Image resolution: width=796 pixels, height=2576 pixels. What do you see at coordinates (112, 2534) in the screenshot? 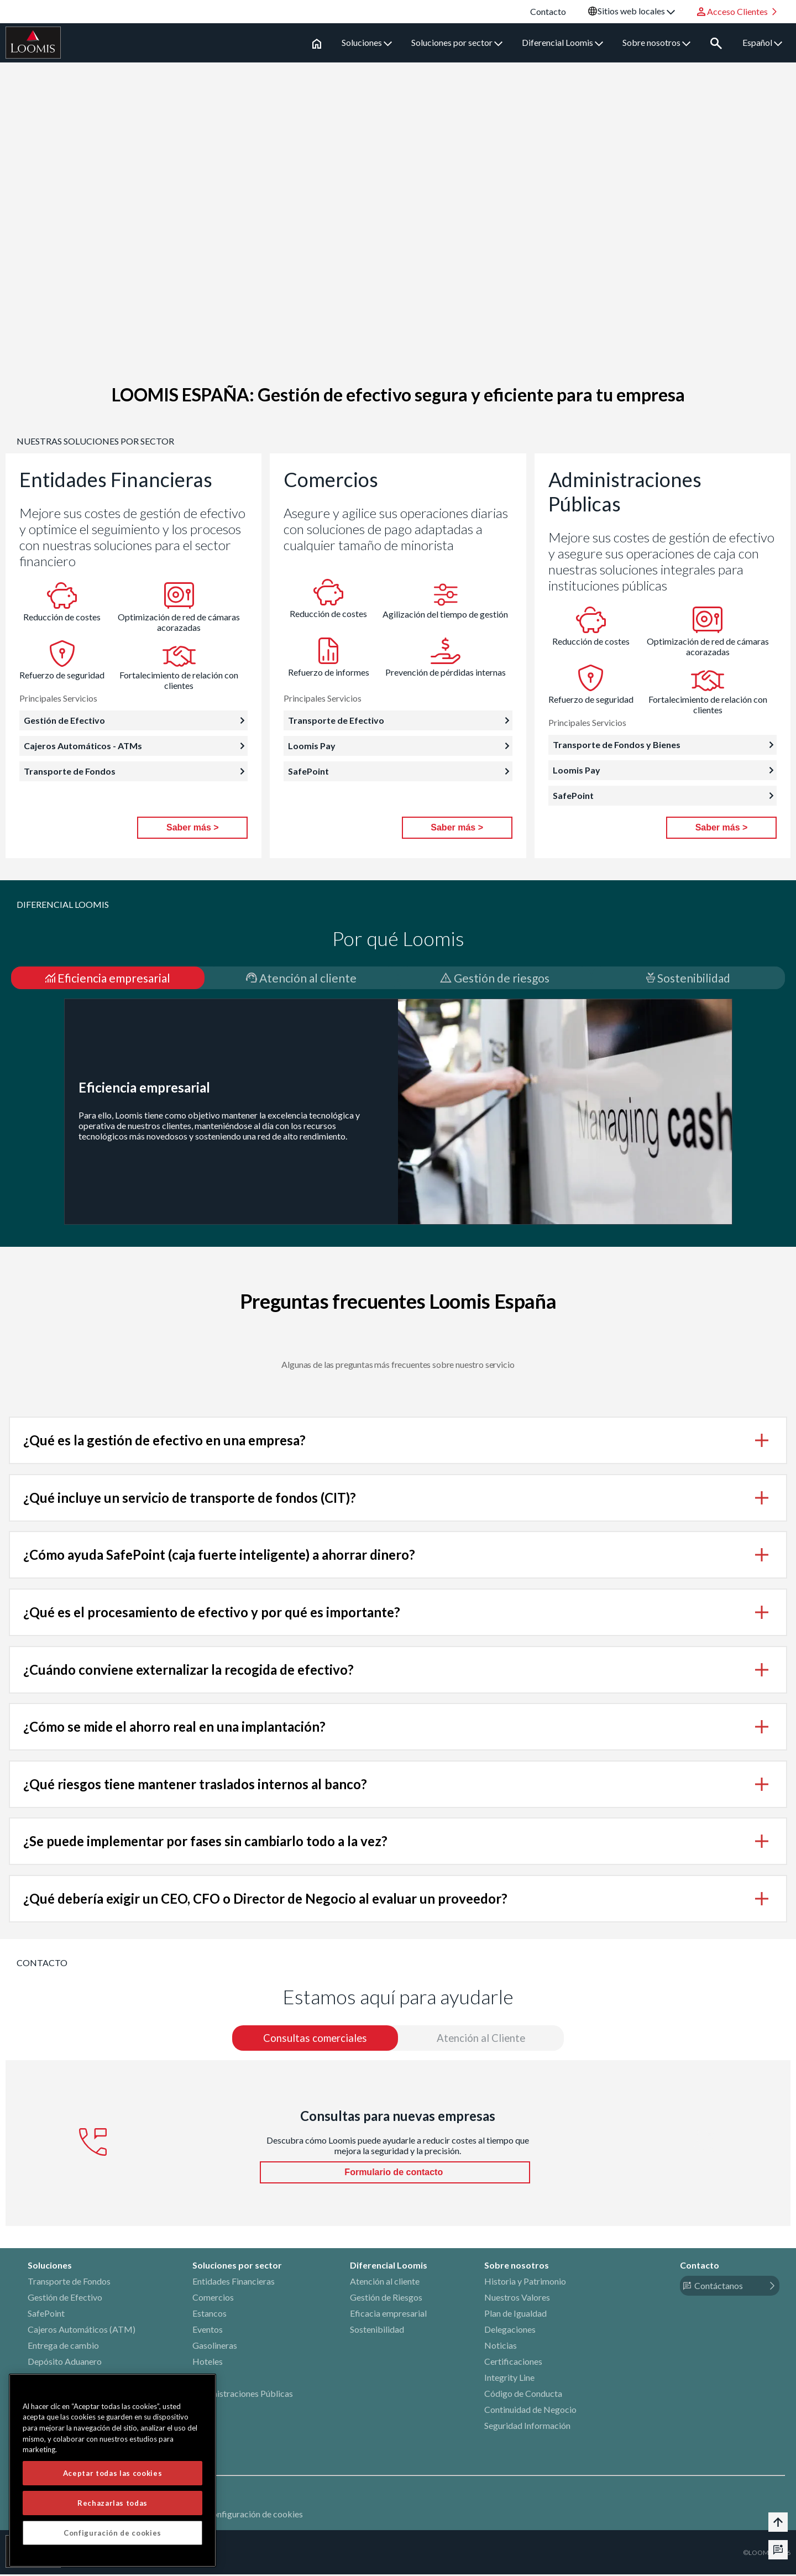
I see `Configuración de cookies [Configuración de cookies, Abre el cuadro de diálogo del centro de preferencias.]` at bounding box center [112, 2534].